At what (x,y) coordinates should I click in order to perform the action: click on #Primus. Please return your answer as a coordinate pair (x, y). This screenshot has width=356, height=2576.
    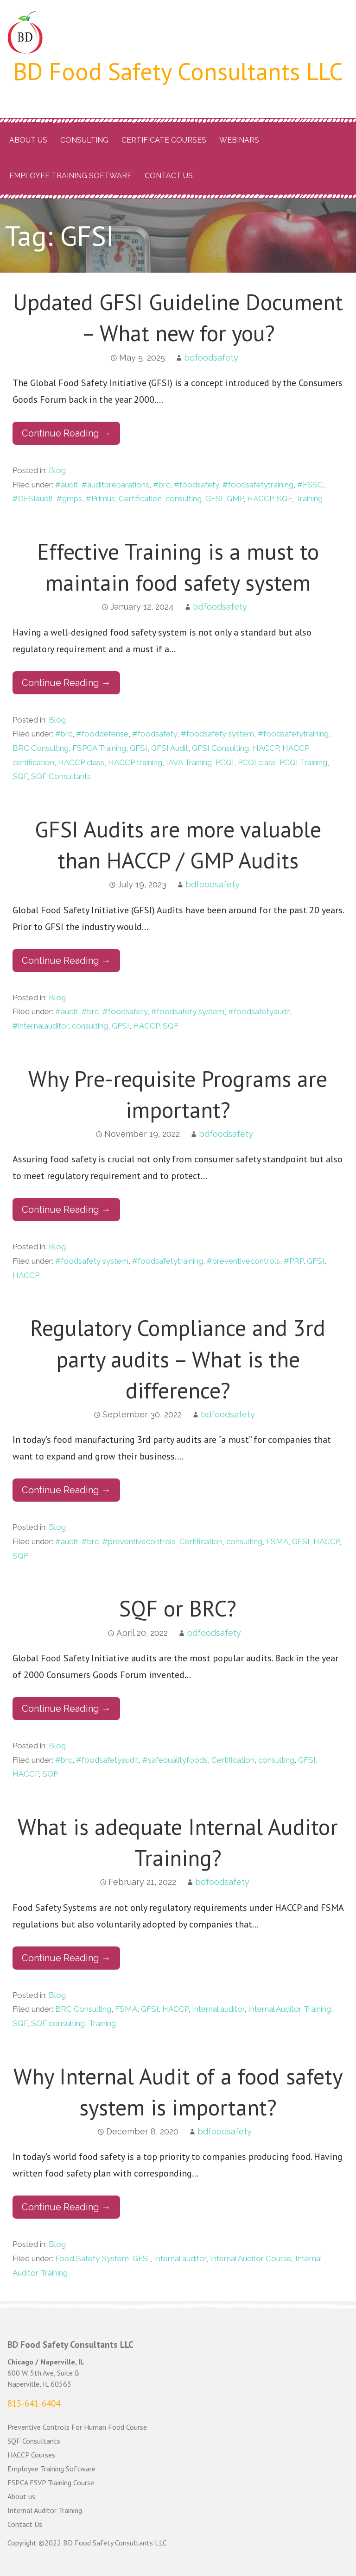
    Looking at the image, I should click on (100, 498).